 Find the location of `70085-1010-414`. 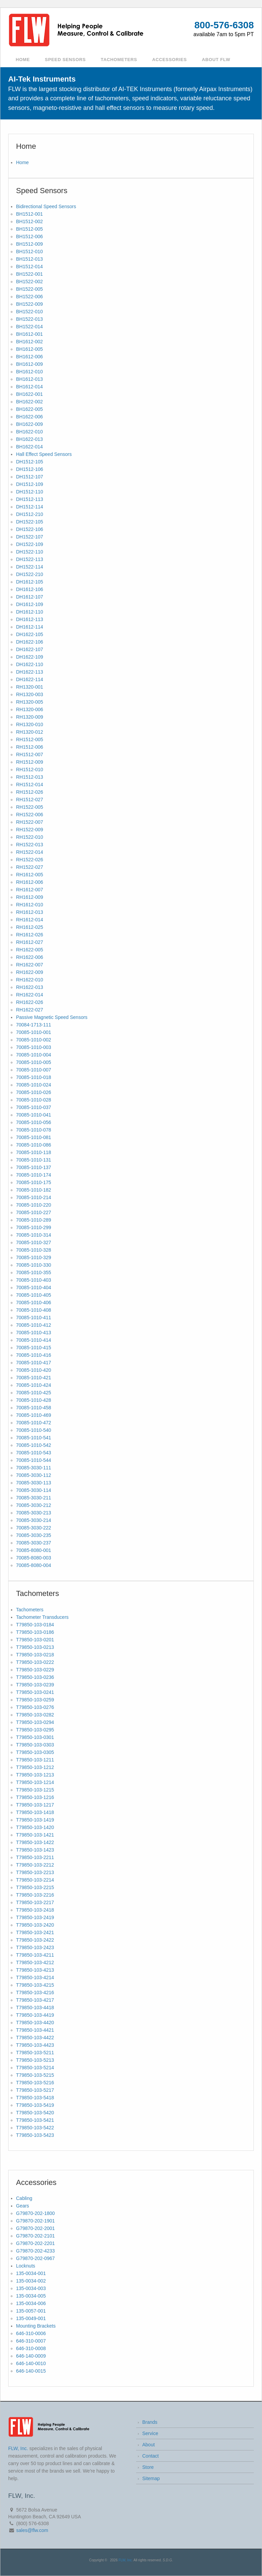

70085-1010-414 is located at coordinates (33, 1340).